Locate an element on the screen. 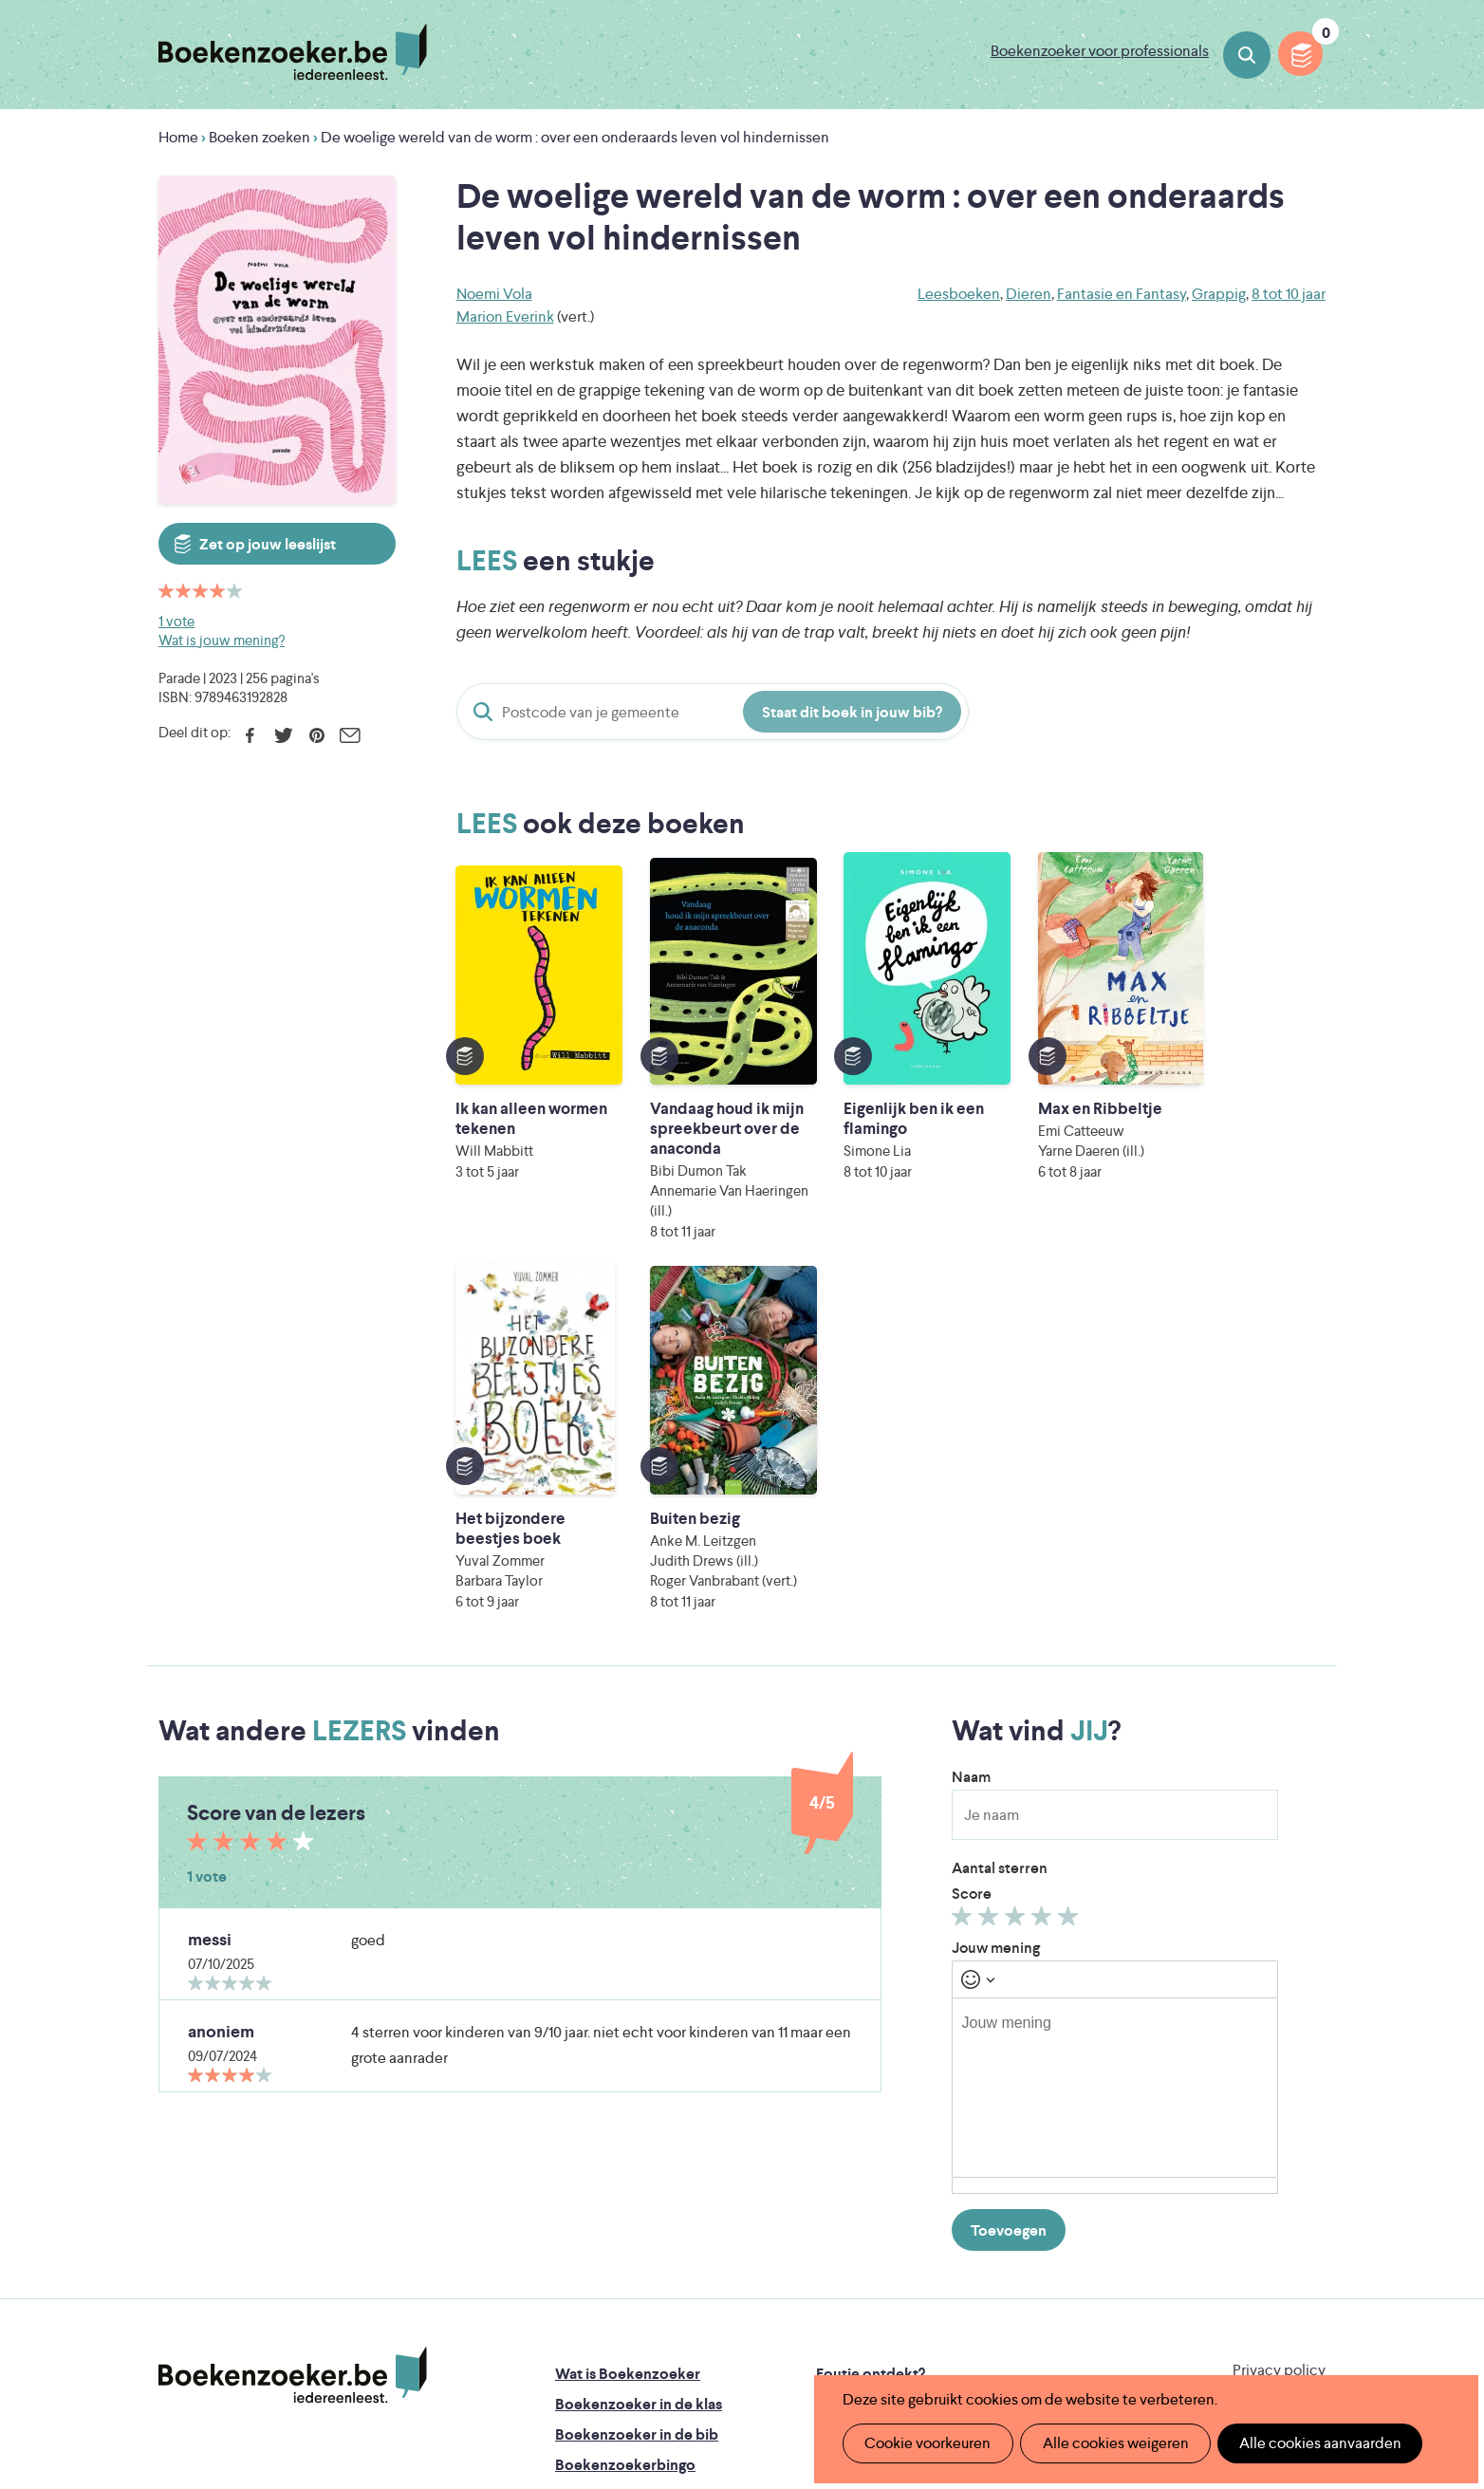 This screenshot has height=2489, width=1484. Geef 2/5 is located at coordinates (991, 1590).